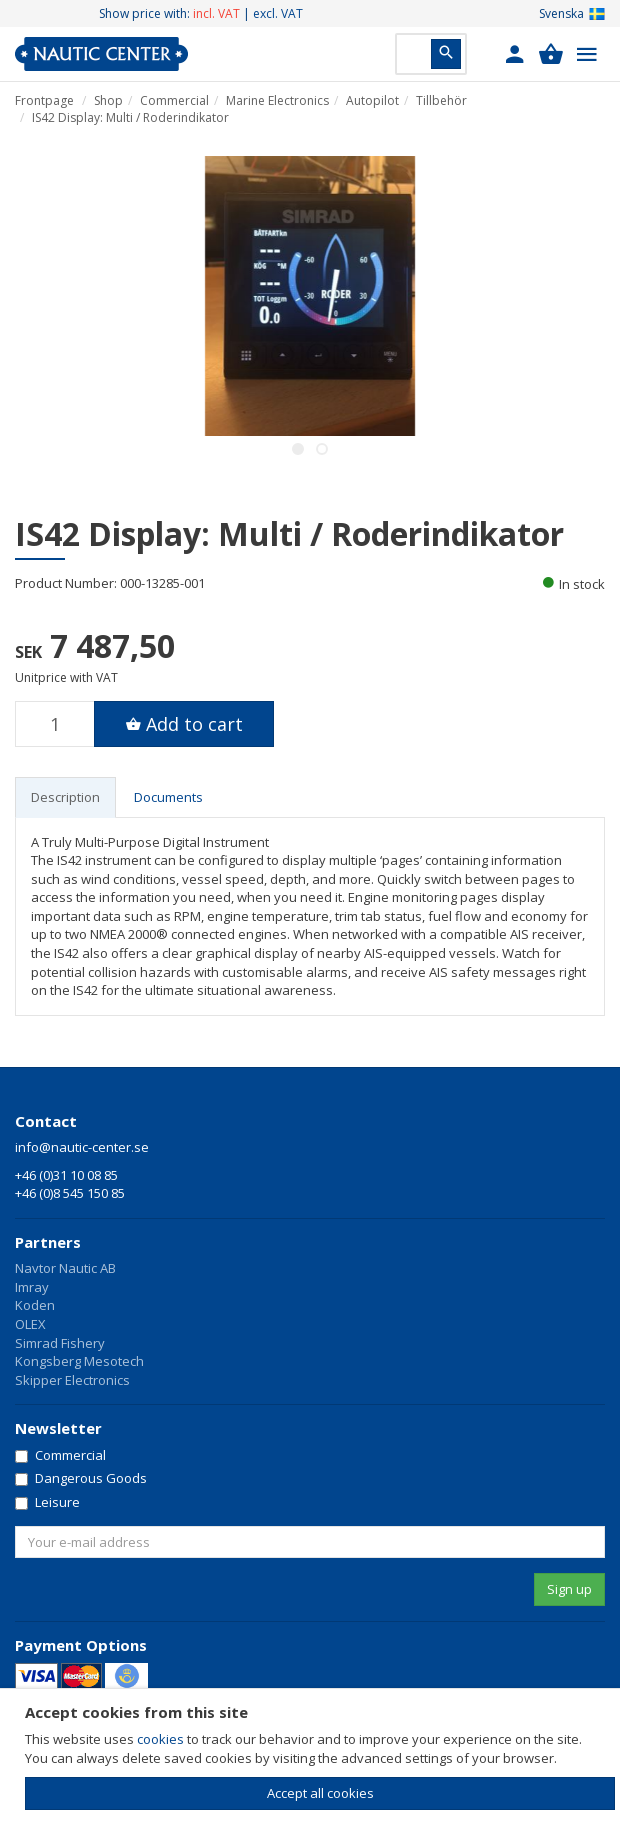 Image resolution: width=620 pixels, height=1825 pixels. What do you see at coordinates (569, 1589) in the screenshot?
I see `Sign up` at bounding box center [569, 1589].